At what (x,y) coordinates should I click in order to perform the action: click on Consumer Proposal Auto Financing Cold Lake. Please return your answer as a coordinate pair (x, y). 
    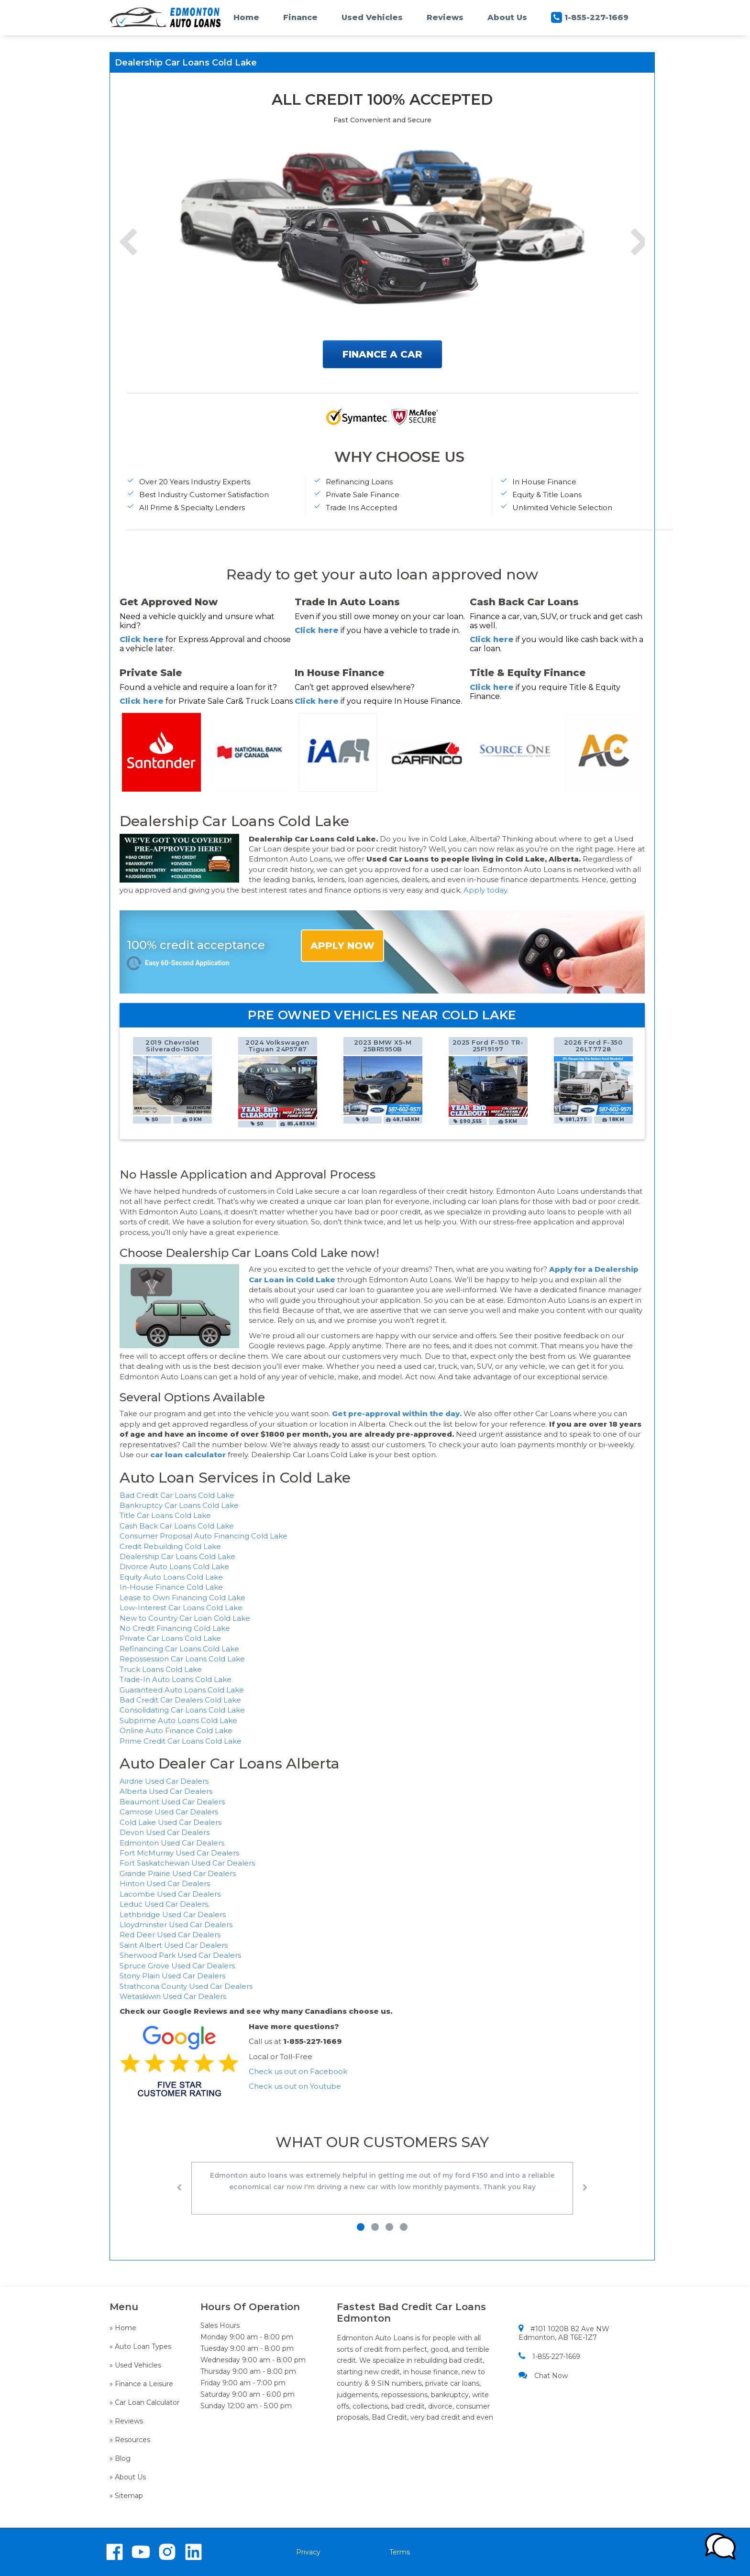
    Looking at the image, I should click on (203, 1535).